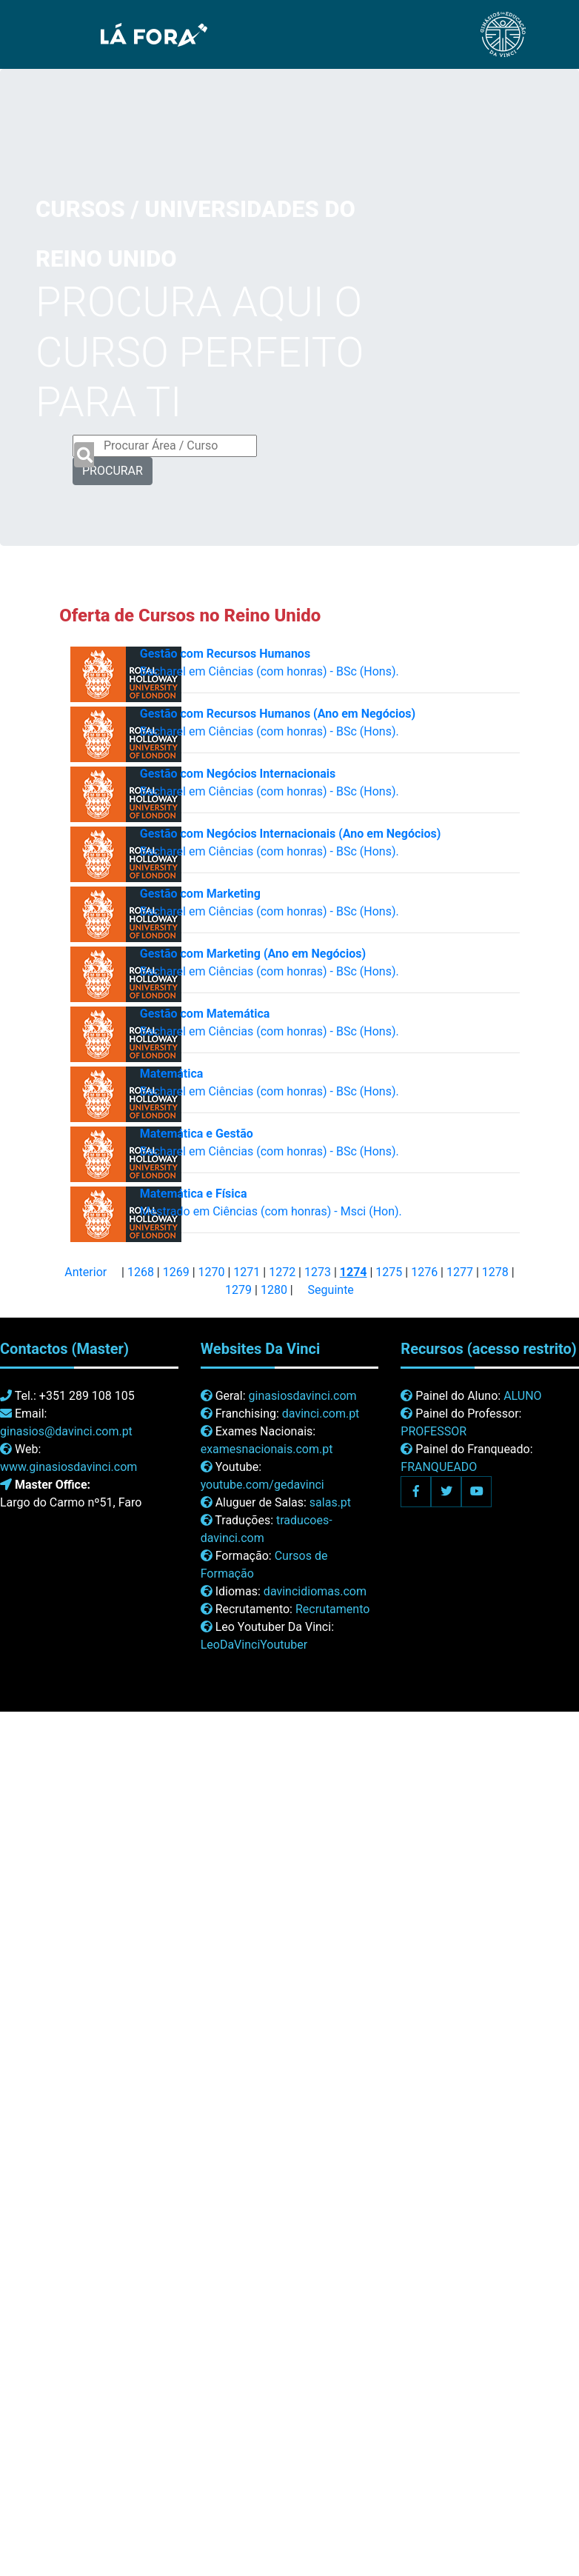 This screenshot has width=579, height=2576. What do you see at coordinates (495, 1272) in the screenshot?
I see `1278` at bounding box center [495, 1272].